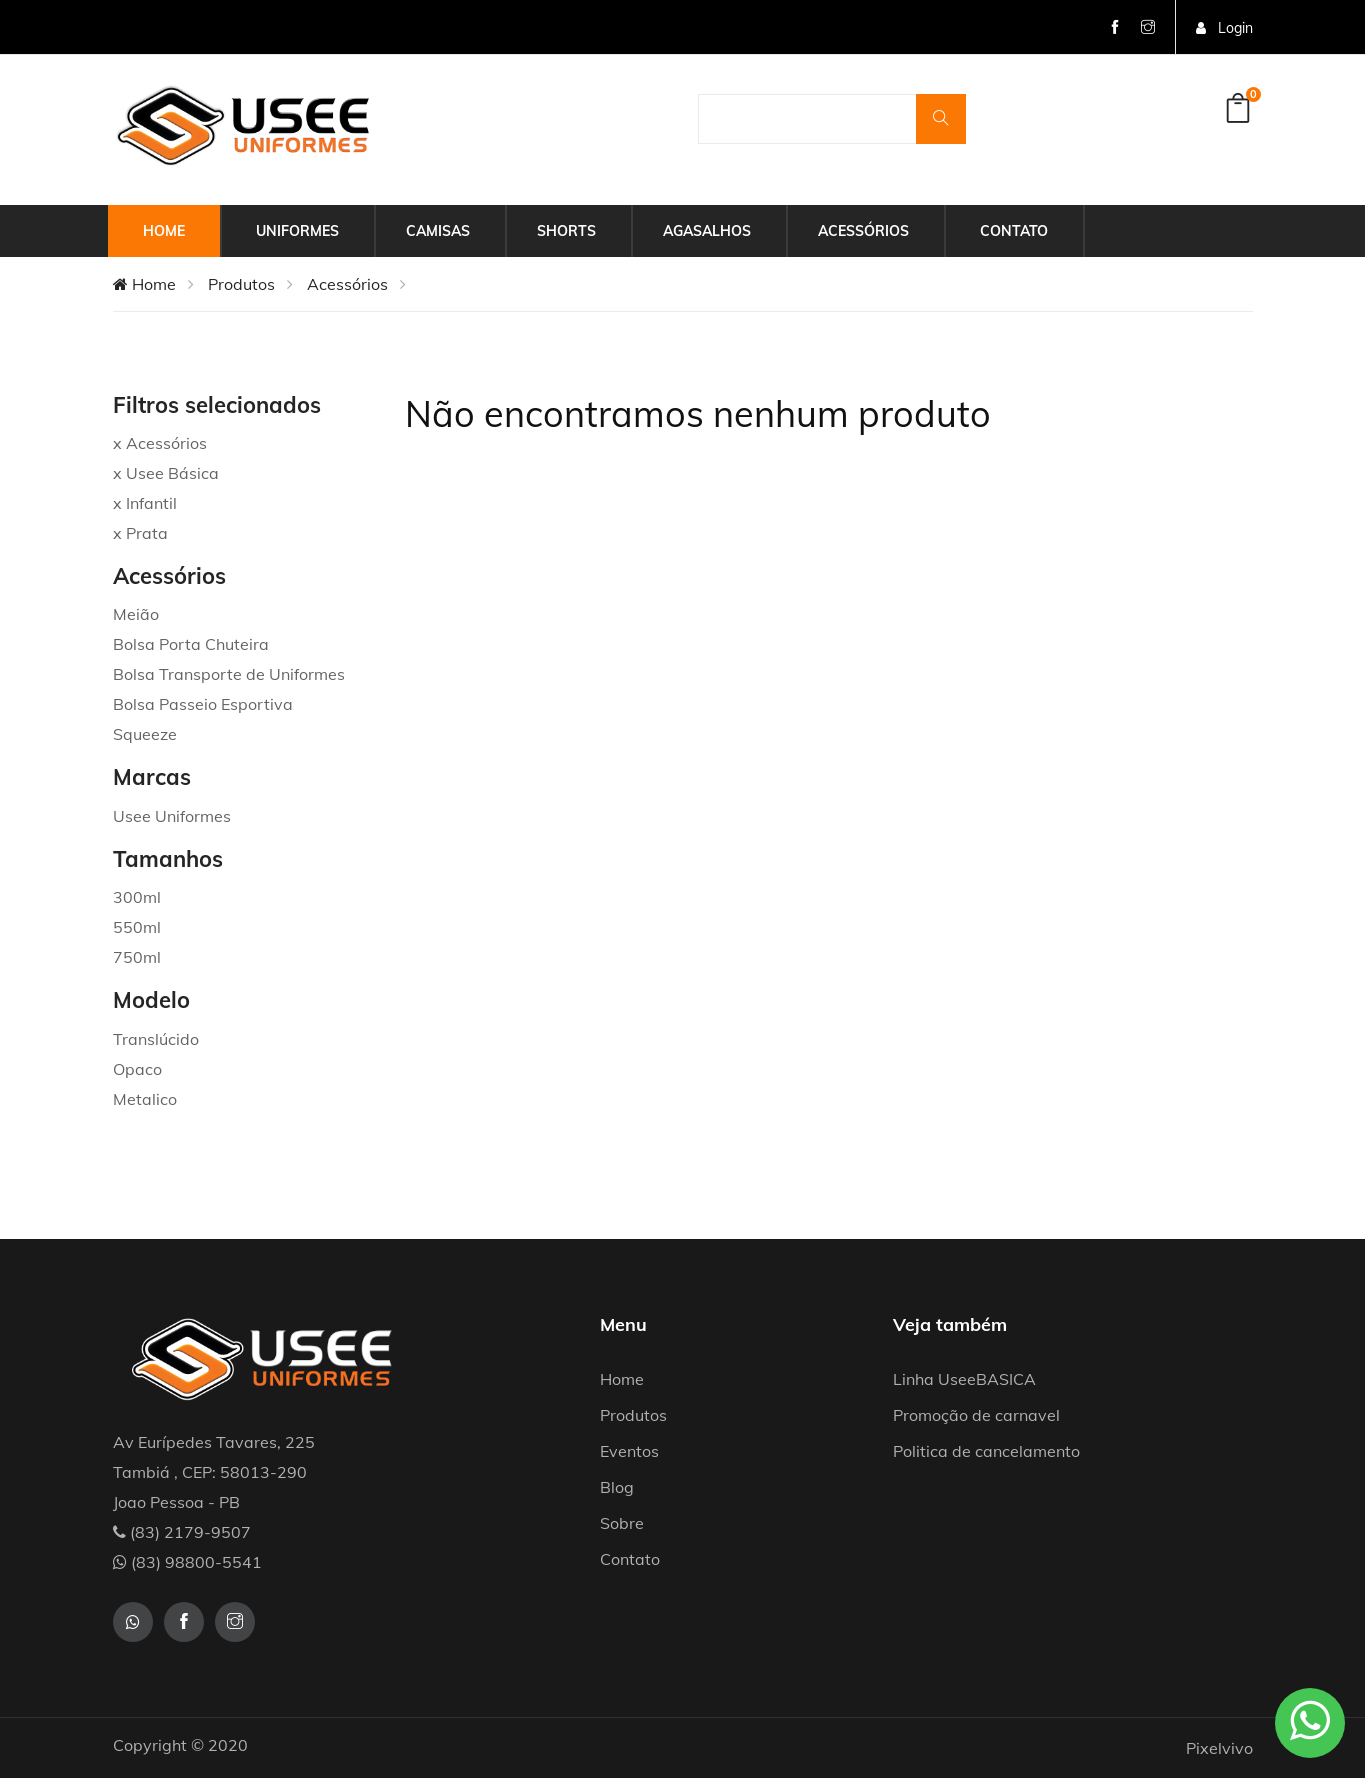 The width and height of the screenshot is (1365, 1778). I want to click on Squeeze, so click(145, 734).